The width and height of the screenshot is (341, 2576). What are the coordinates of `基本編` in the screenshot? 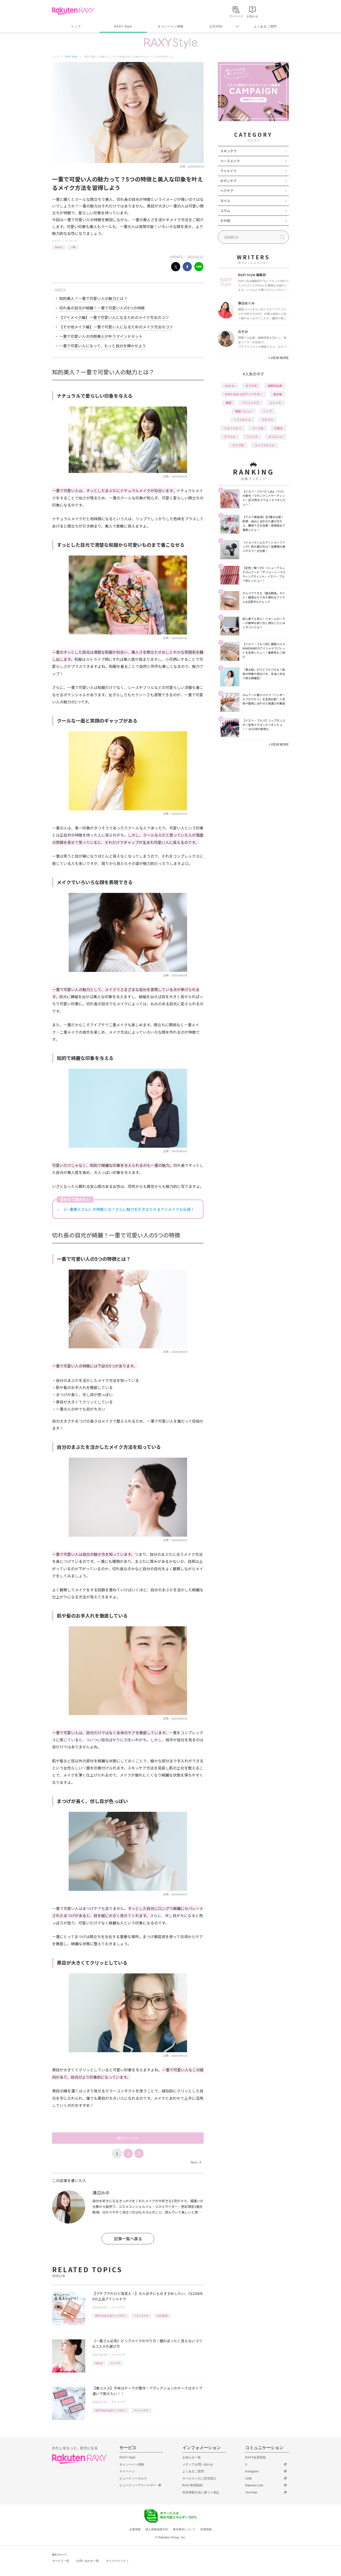 It's located at (277, 394).